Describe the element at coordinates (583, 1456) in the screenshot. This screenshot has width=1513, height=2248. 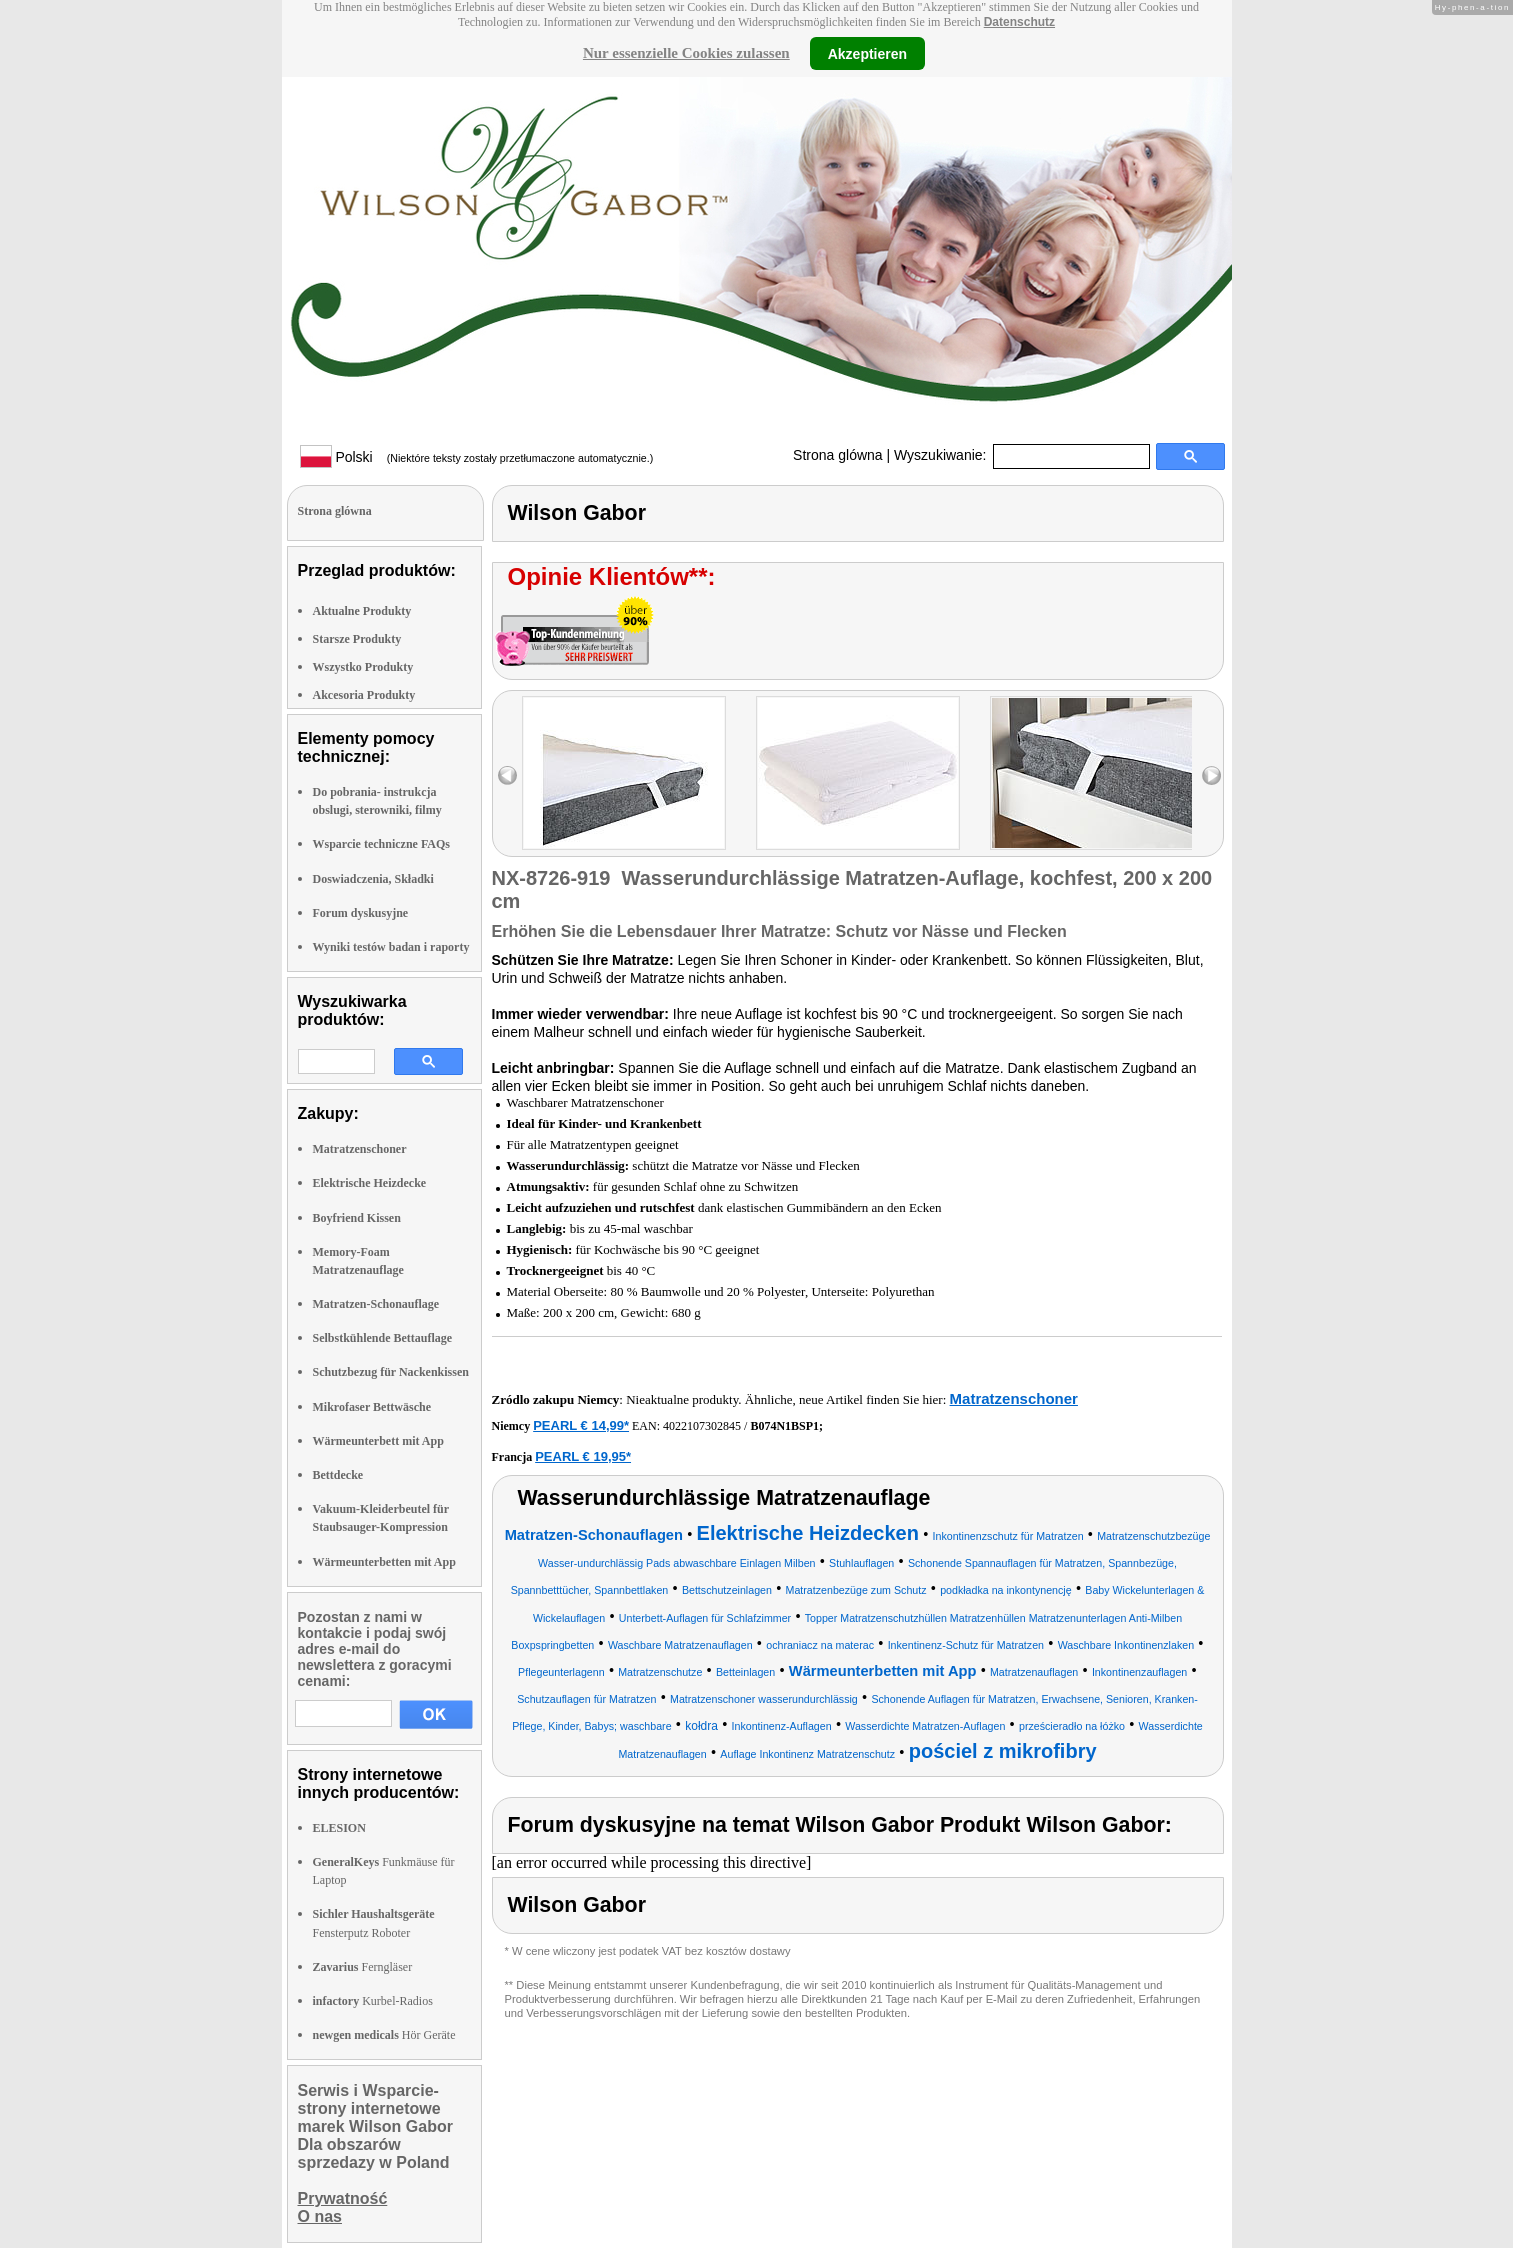
I see `PEARL € 19,95*` at that location.